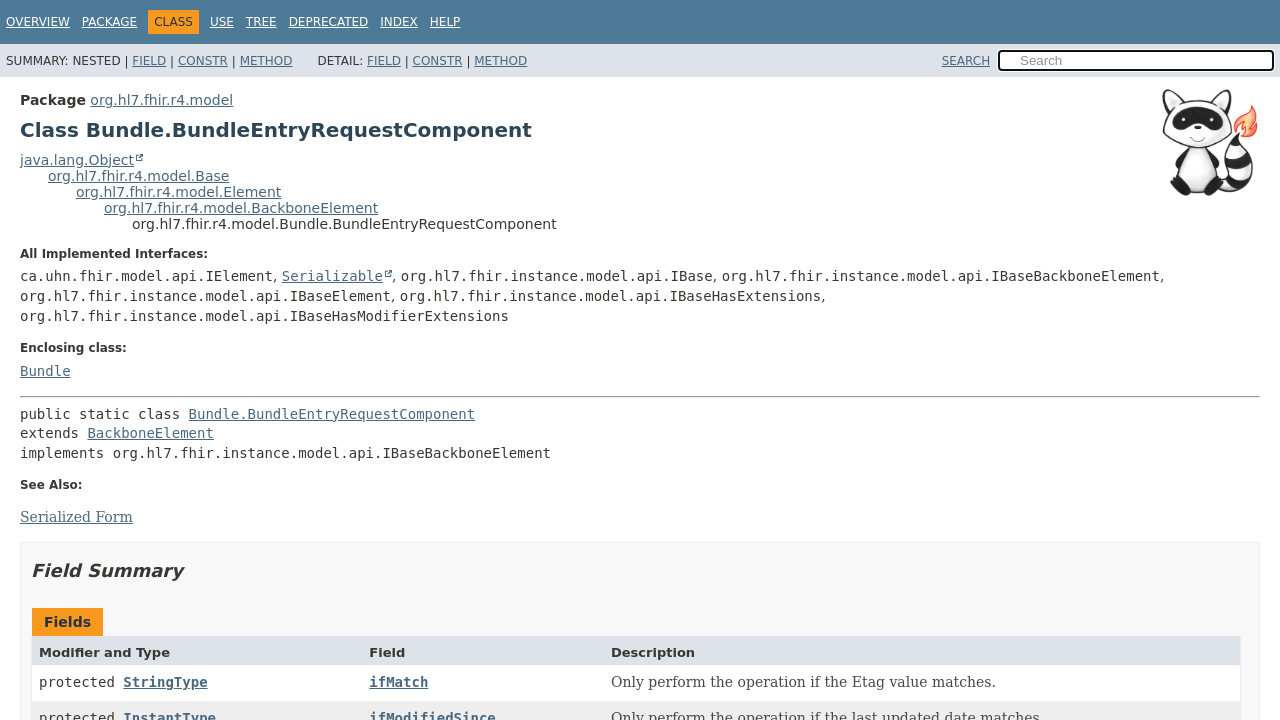 This screenshot has height=720, width=1280. I want to click on Constr, so click(203, 61).